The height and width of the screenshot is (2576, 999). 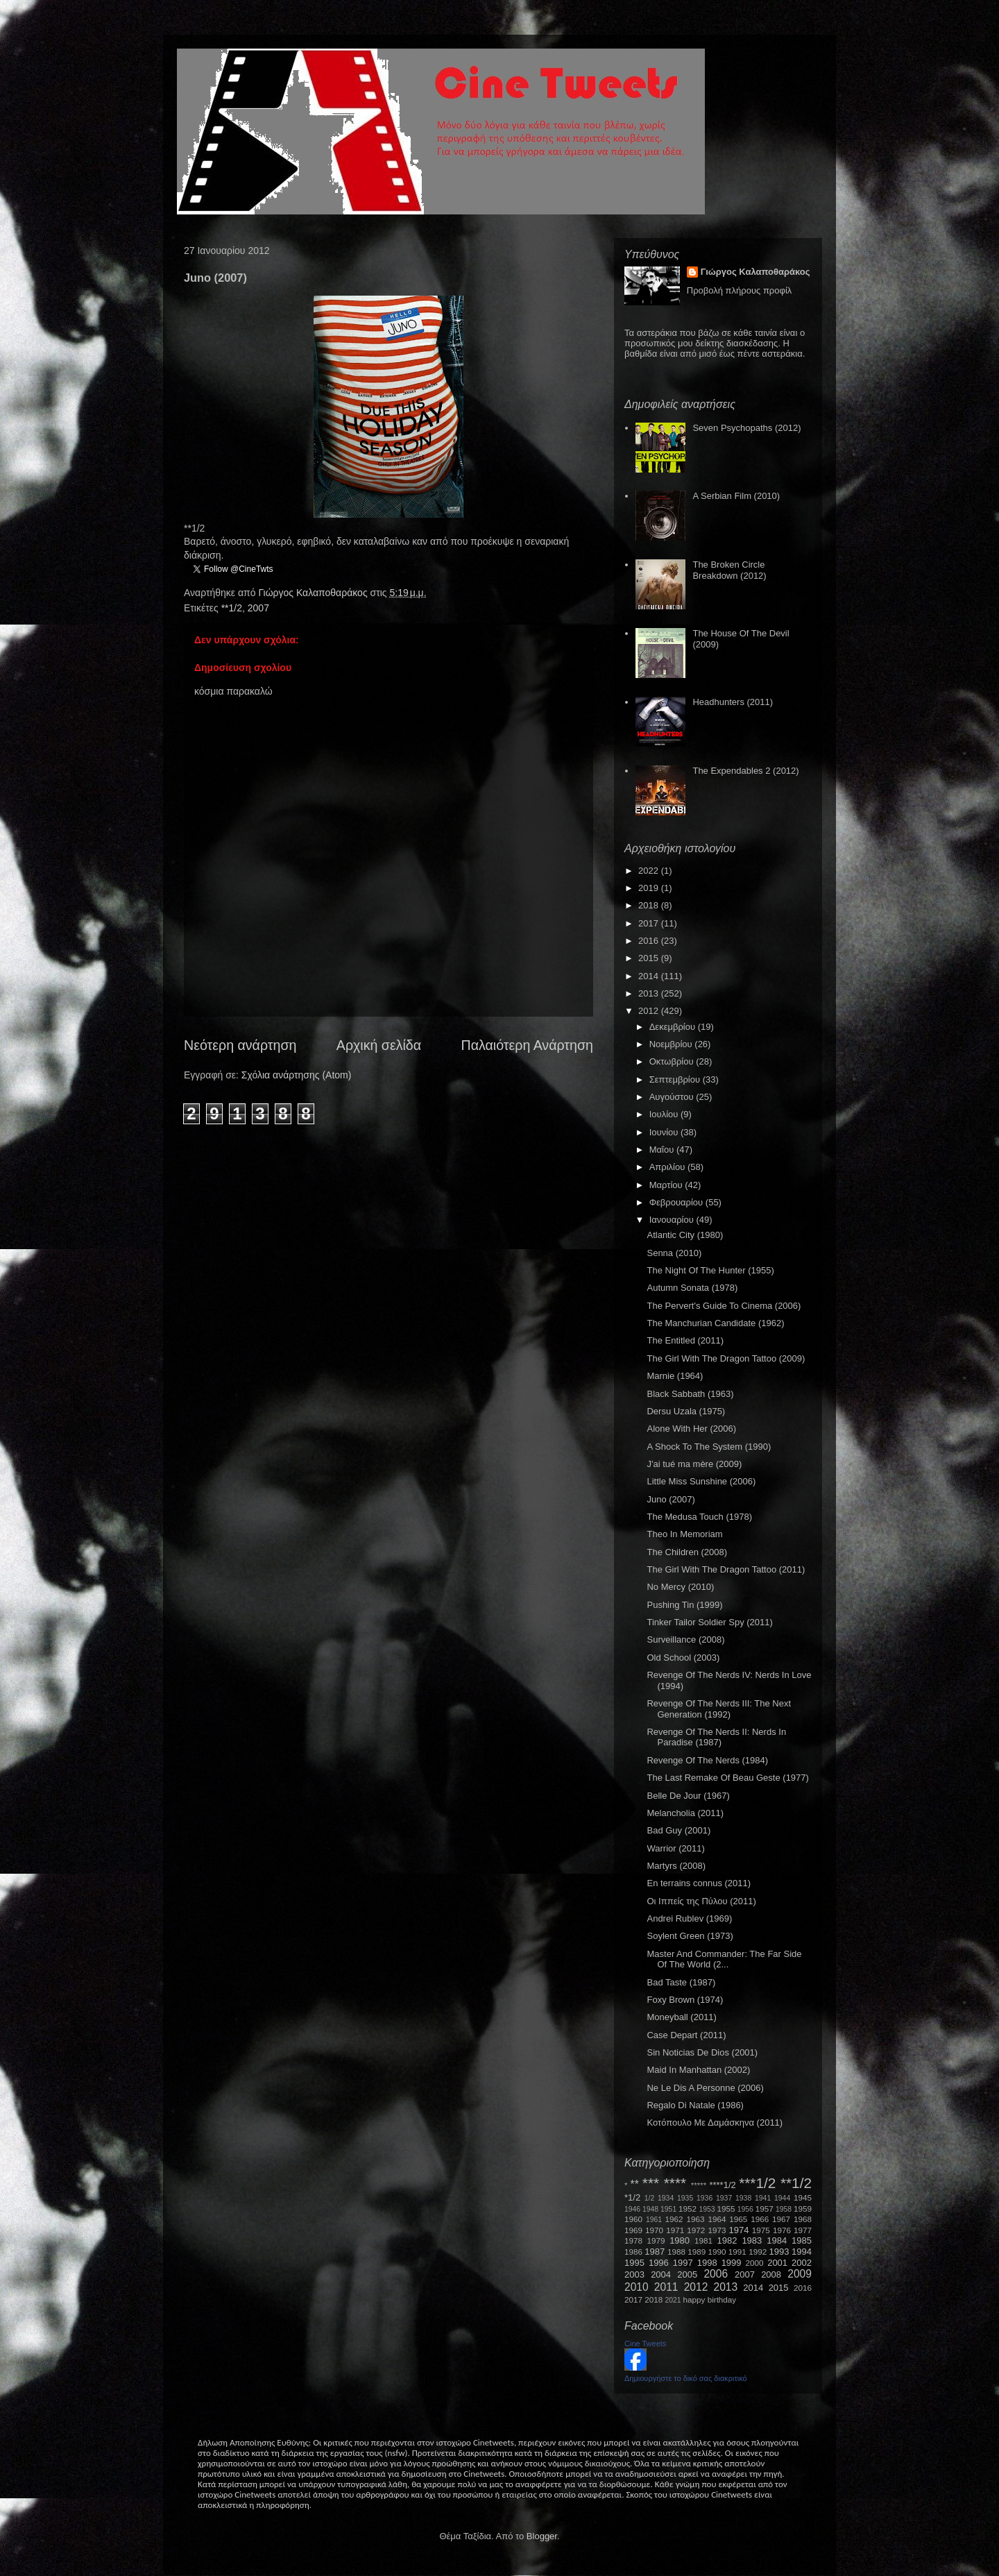 I want to click on 1959, so click(x=803, y=2208).